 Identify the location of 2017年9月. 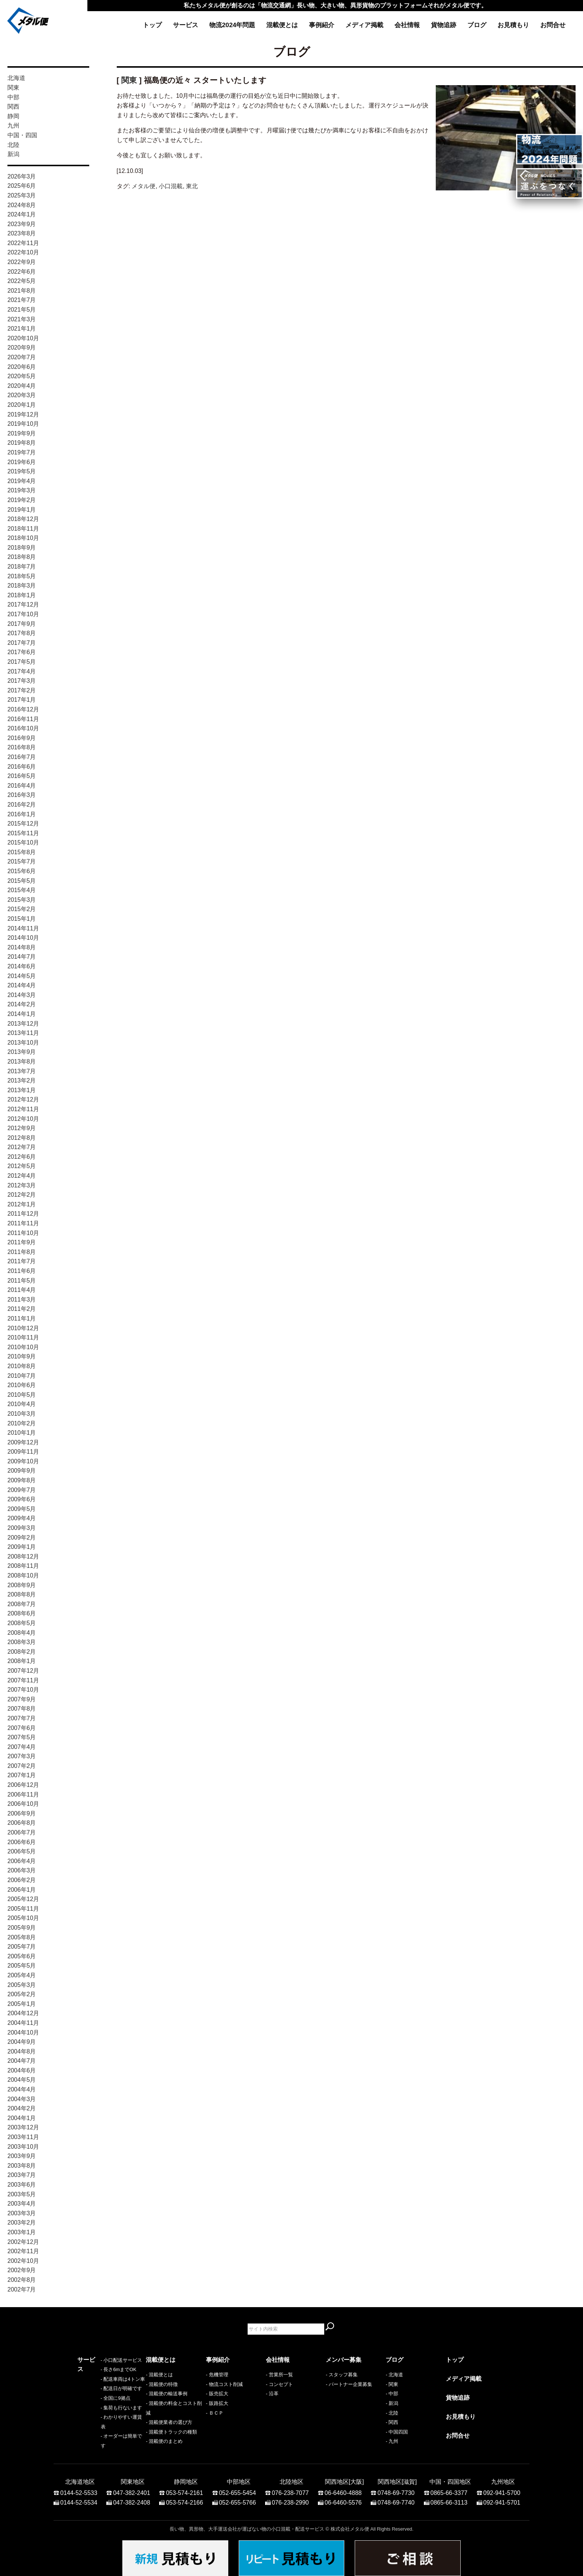
(21, 624).